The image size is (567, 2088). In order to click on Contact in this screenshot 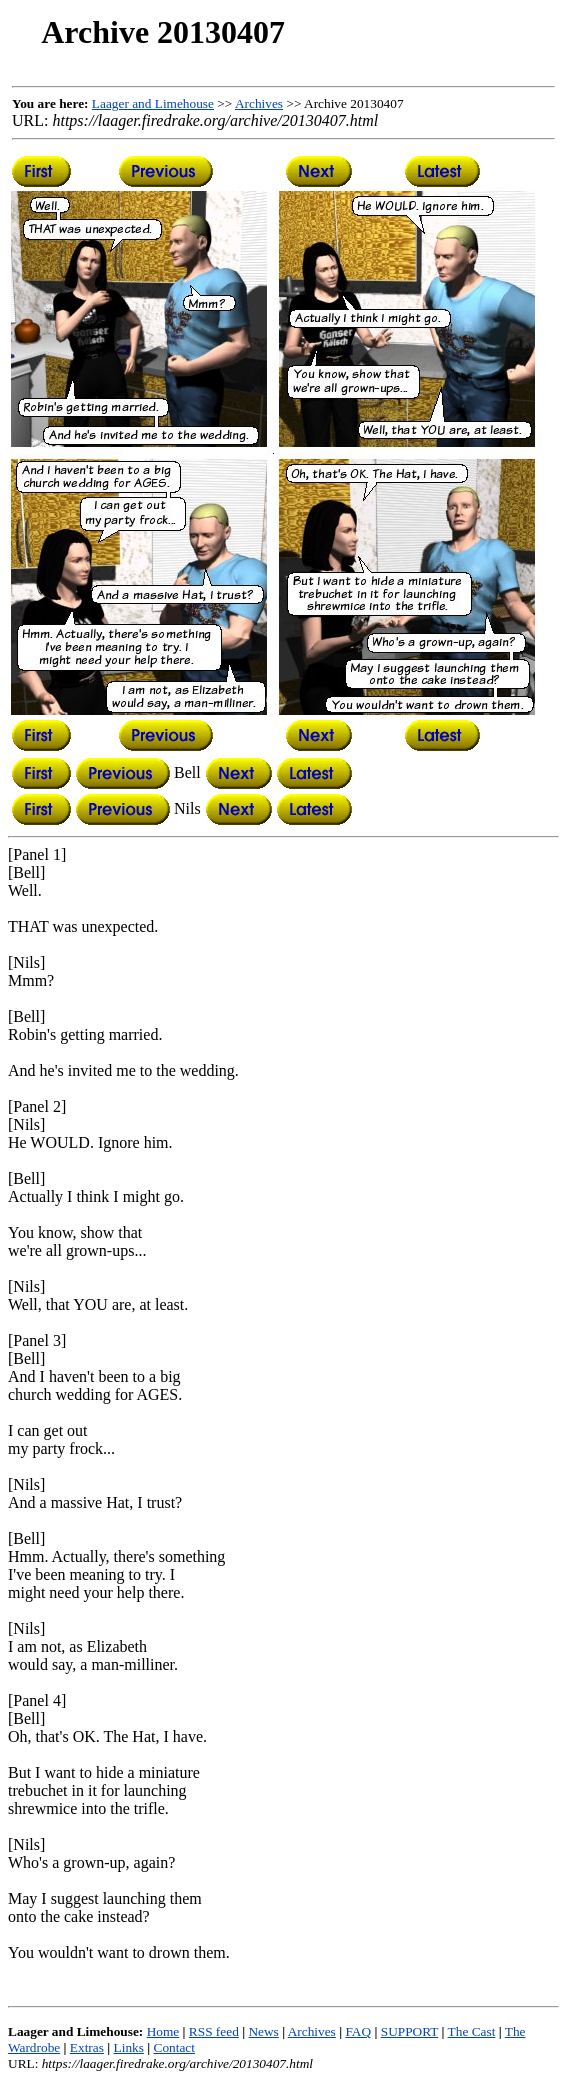, I will do `click(174, 2047)`.